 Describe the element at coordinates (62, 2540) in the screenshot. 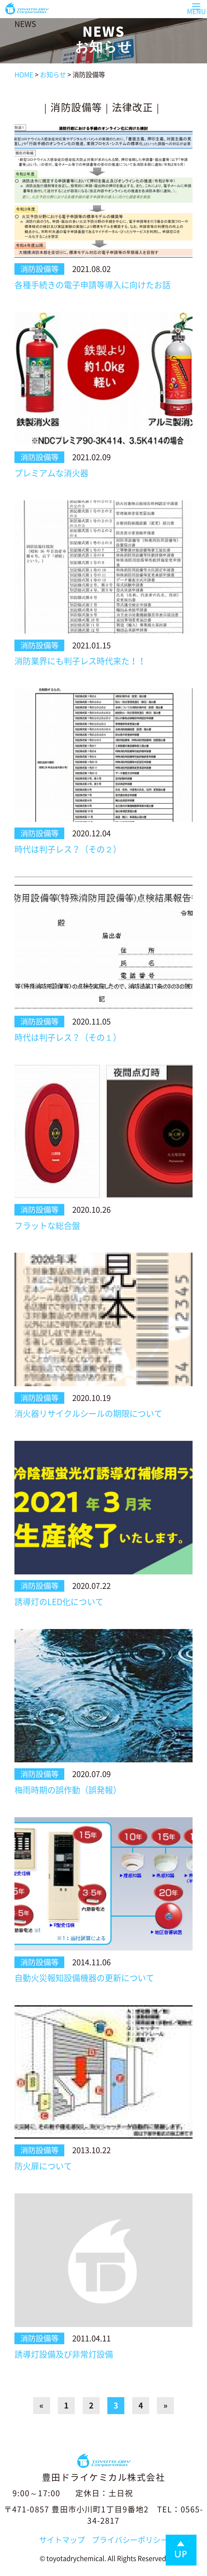

I see `サイトマップ` at that location.